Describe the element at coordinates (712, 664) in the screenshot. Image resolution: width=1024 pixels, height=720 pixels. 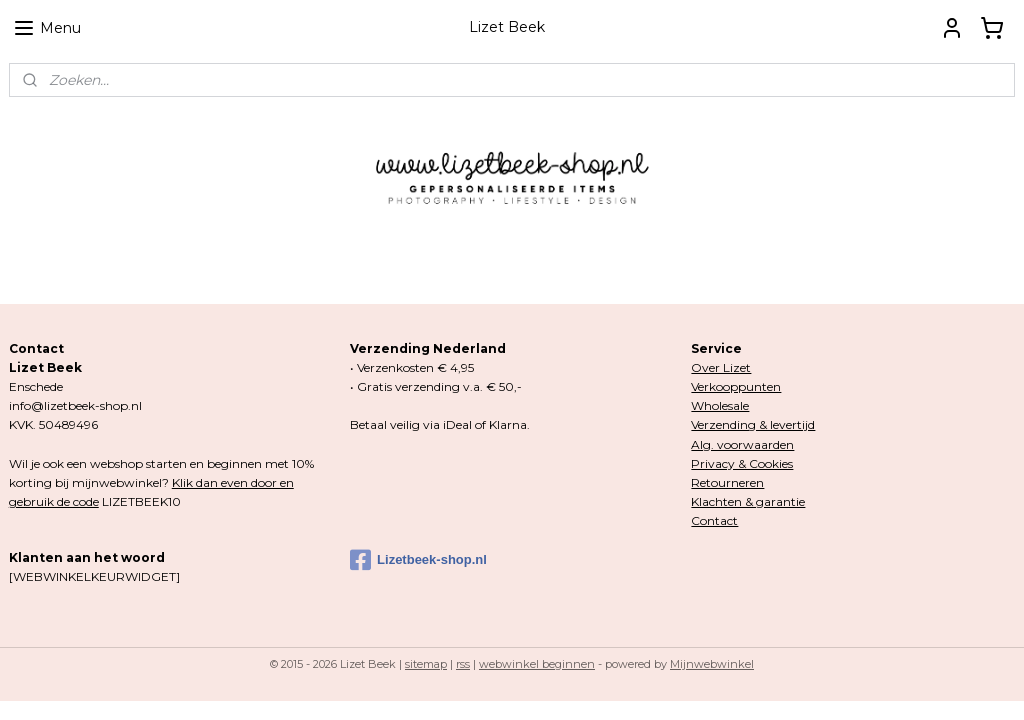
I see `Mijnwebwinkel` at that location.